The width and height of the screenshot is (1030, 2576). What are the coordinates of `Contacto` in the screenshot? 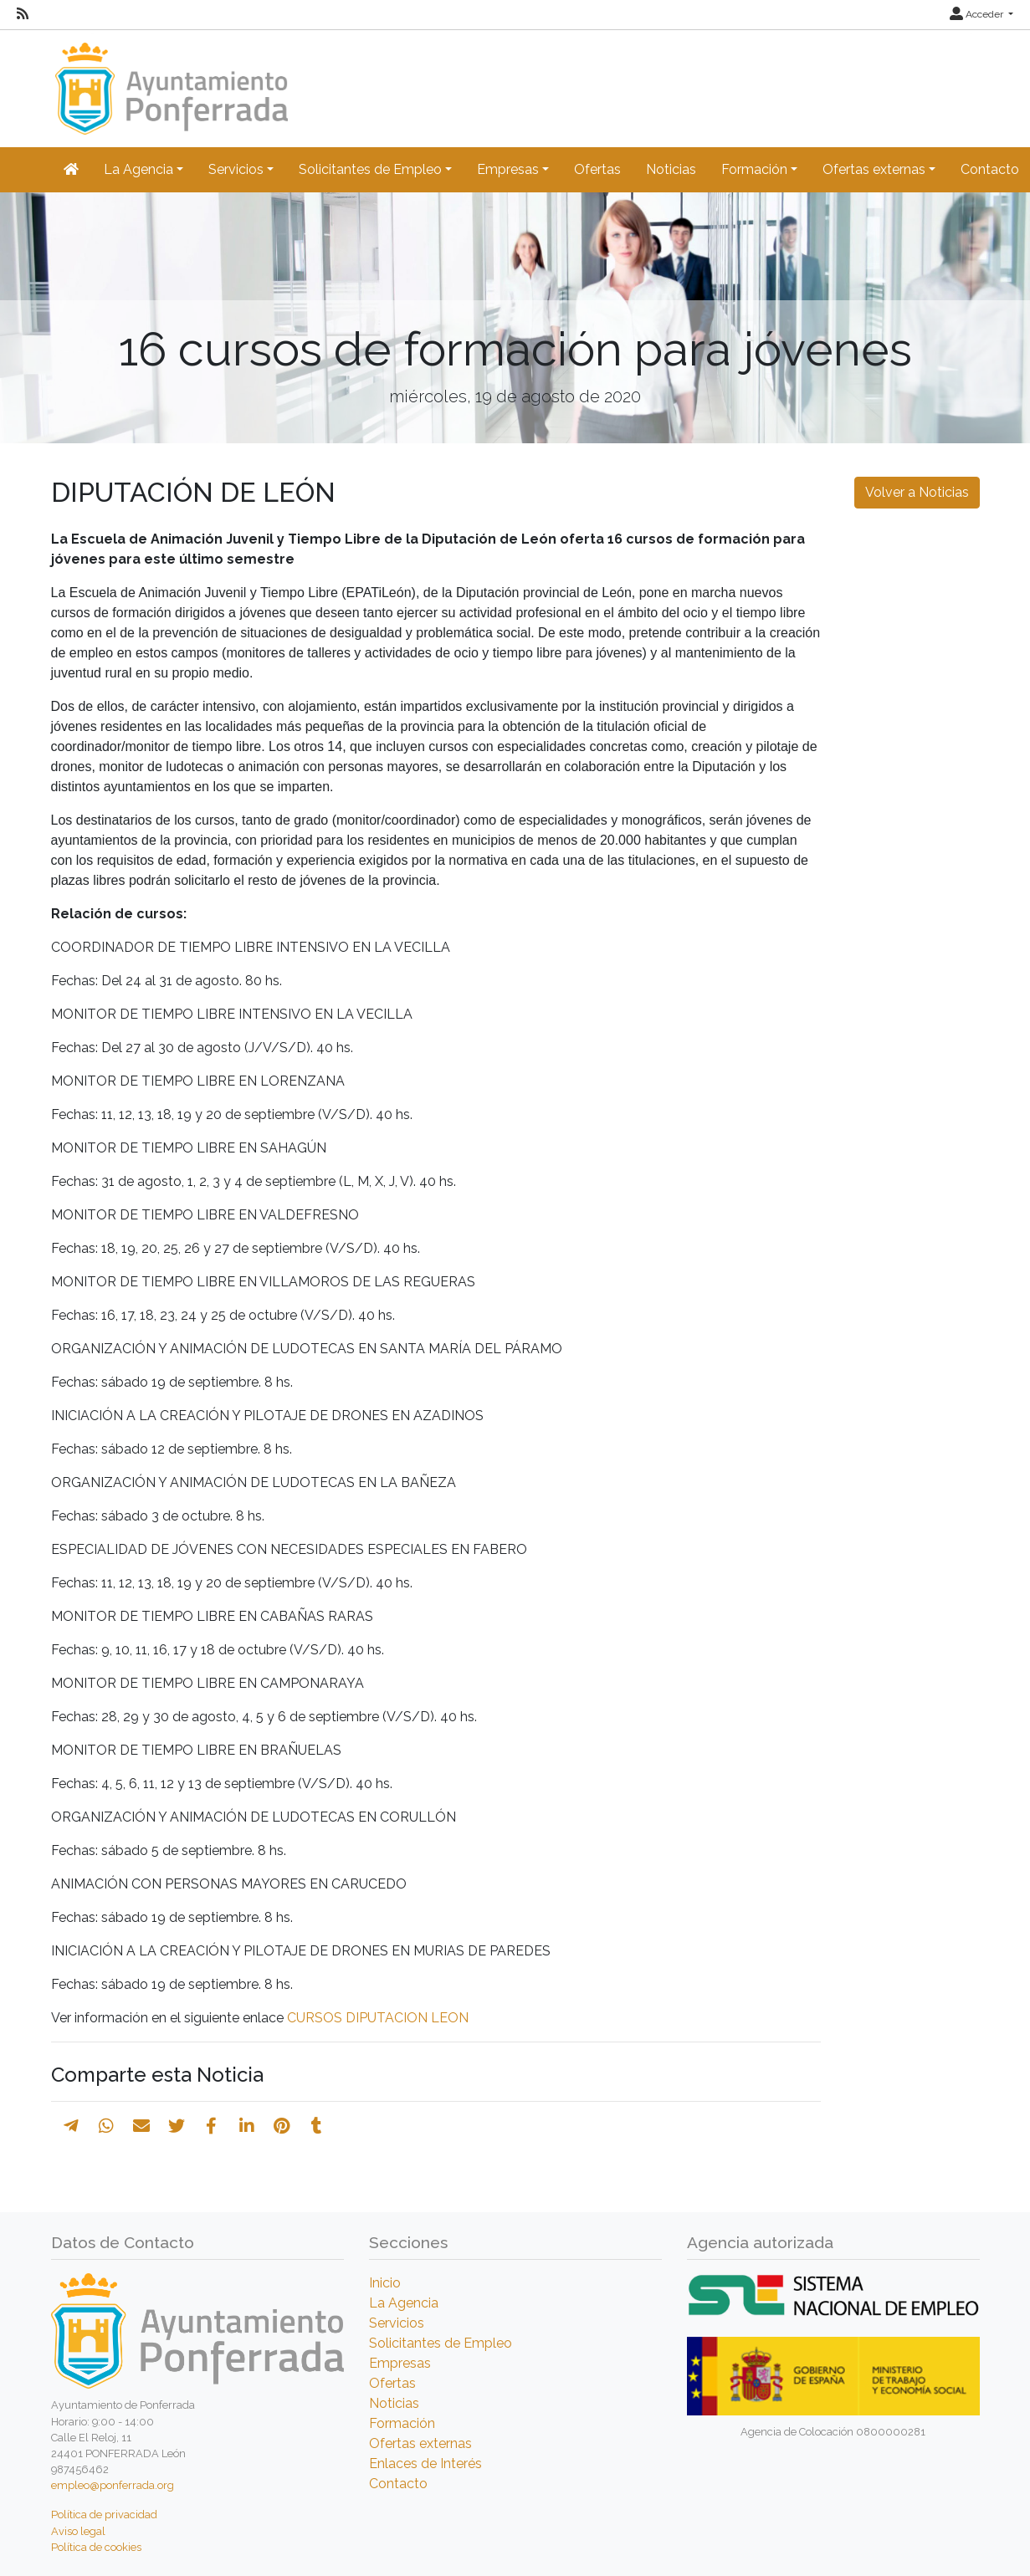 It's located at (398, 2484).